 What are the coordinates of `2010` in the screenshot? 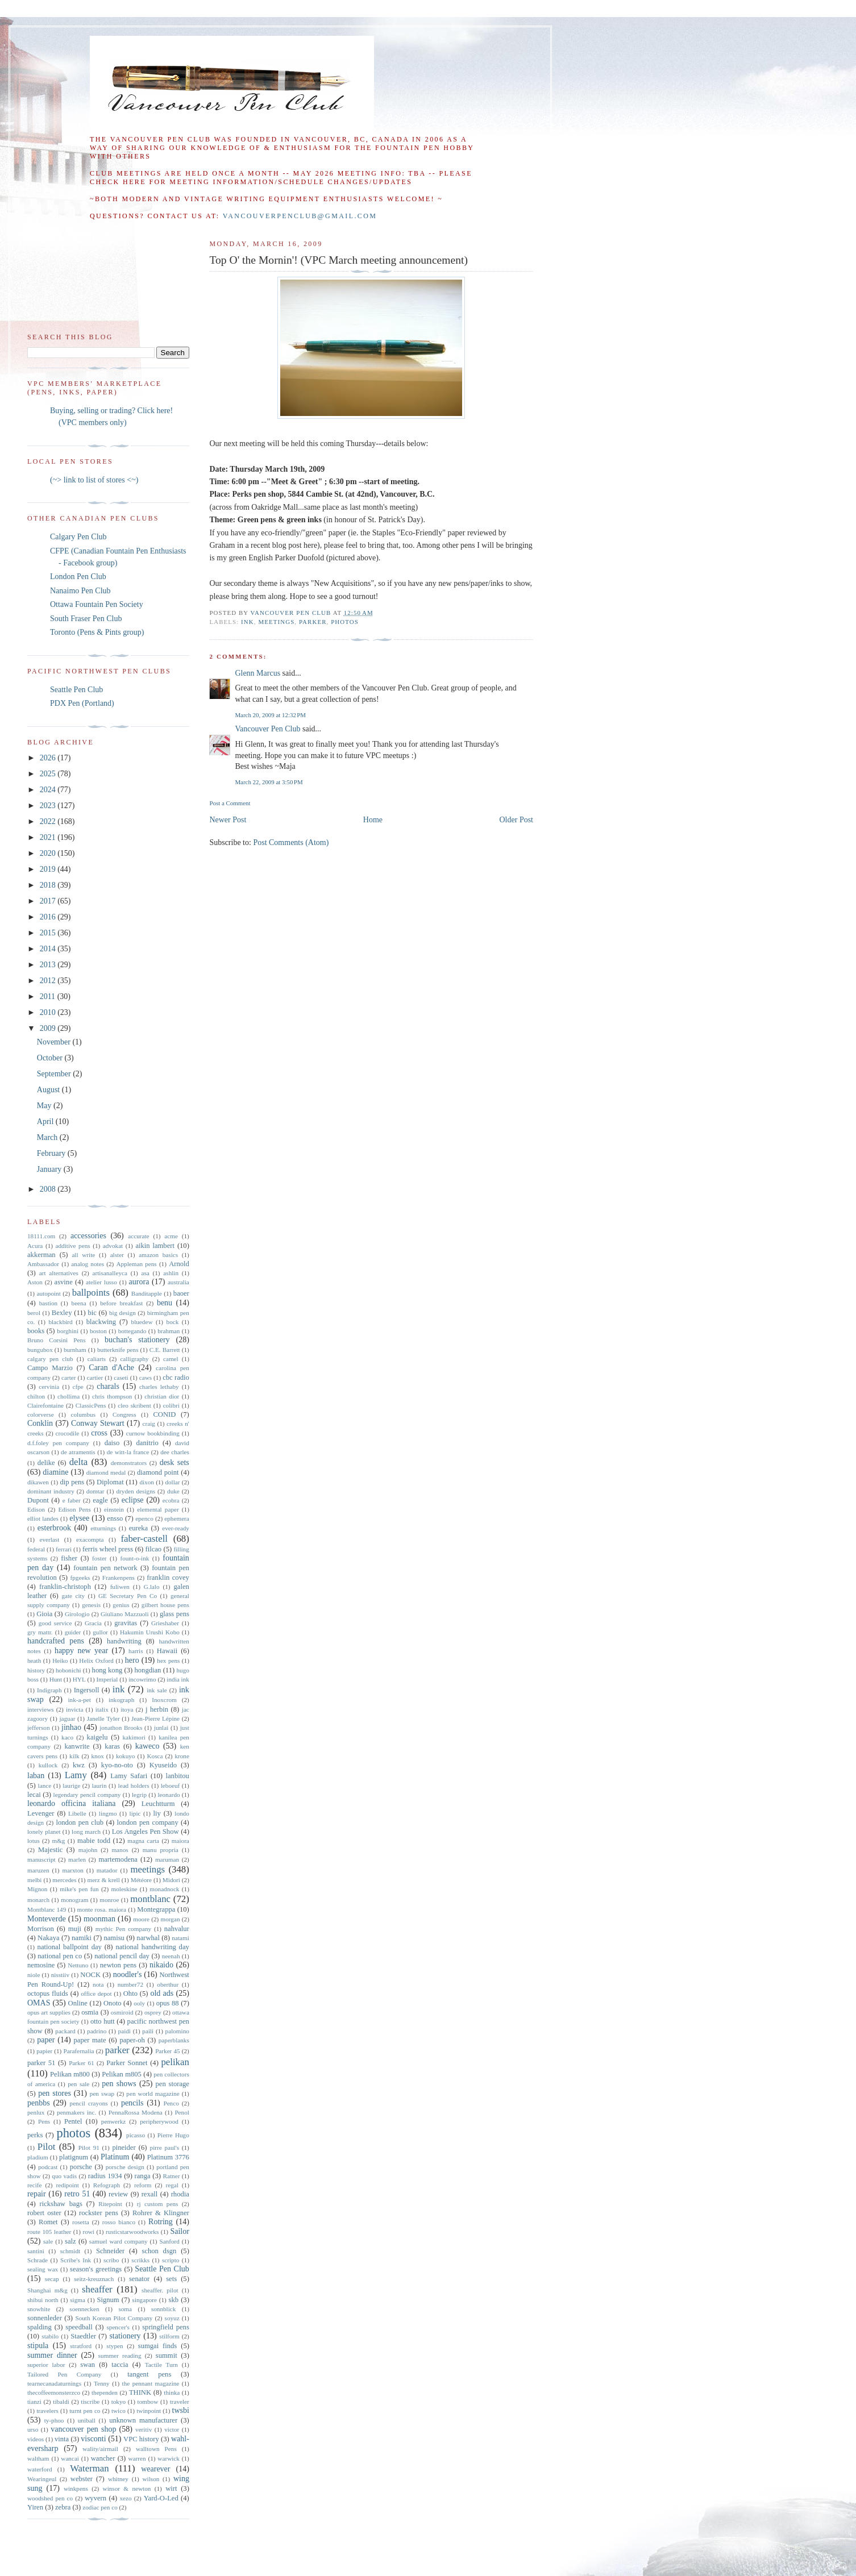 It's located at (49, 1012).